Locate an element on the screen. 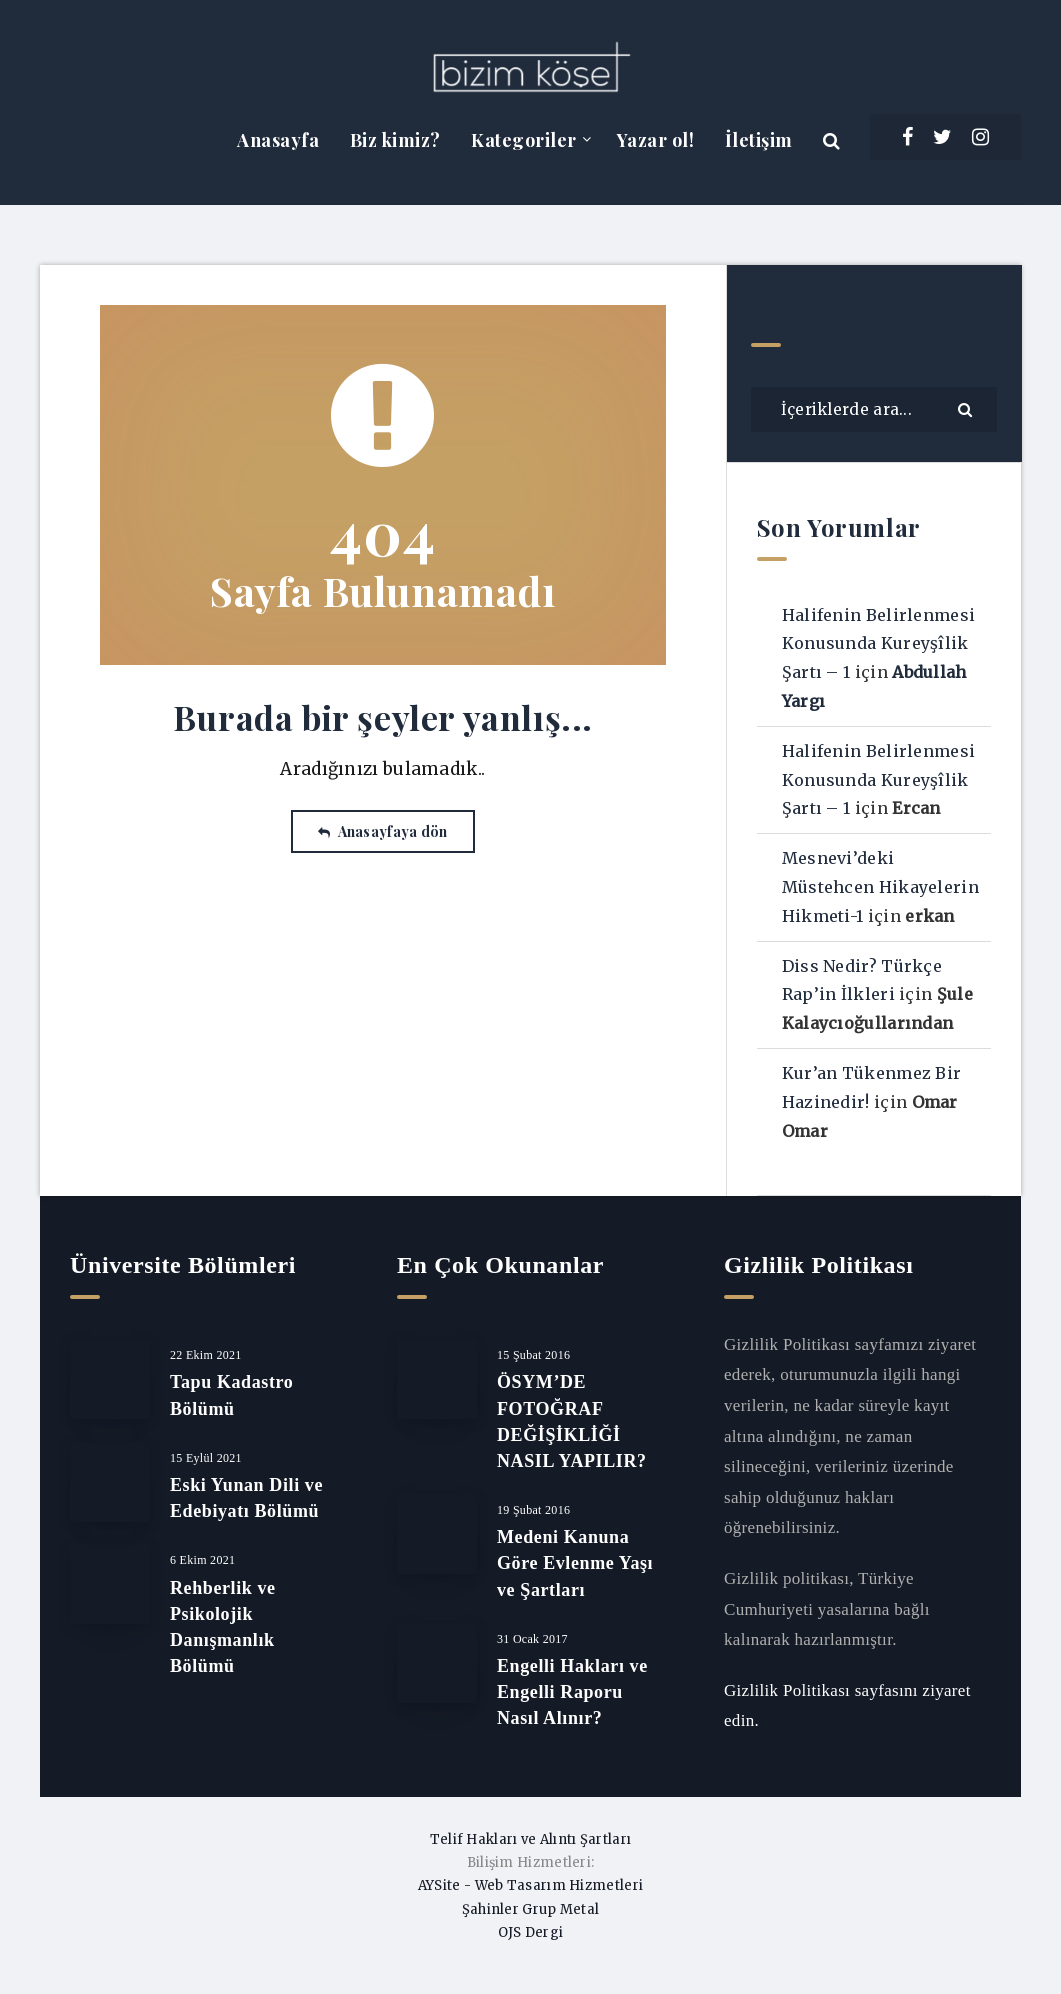  [Twitter] is located at coordinates (942, 137).